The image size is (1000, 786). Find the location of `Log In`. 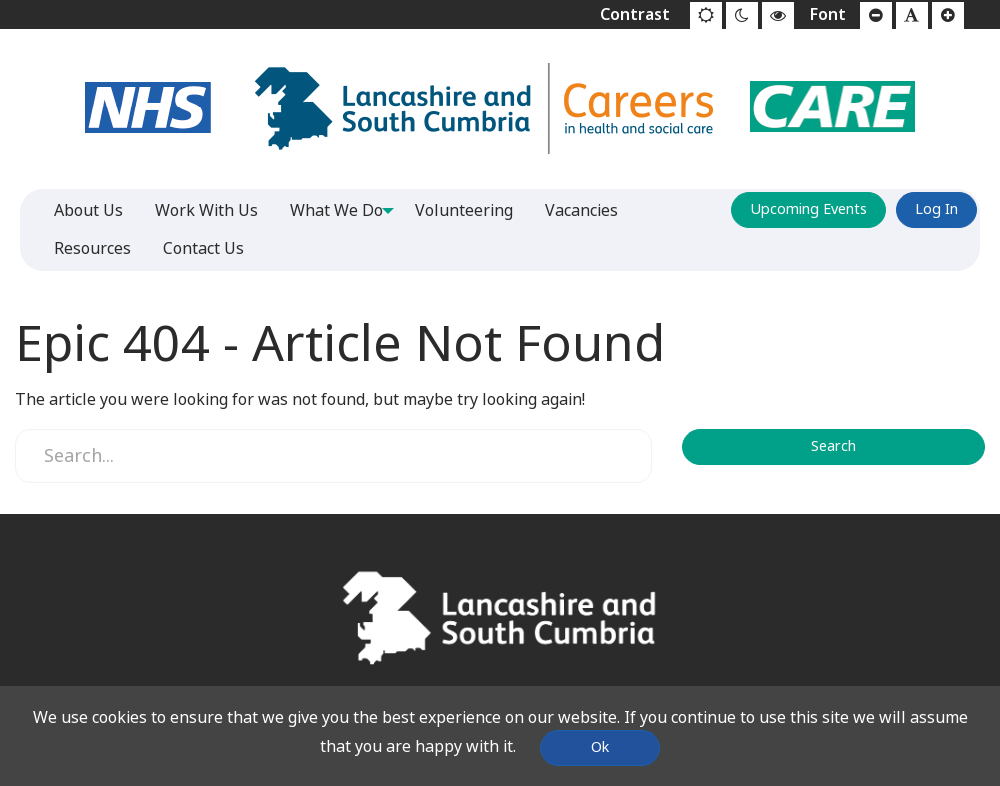

Log In is located at coordinates (936, 209).